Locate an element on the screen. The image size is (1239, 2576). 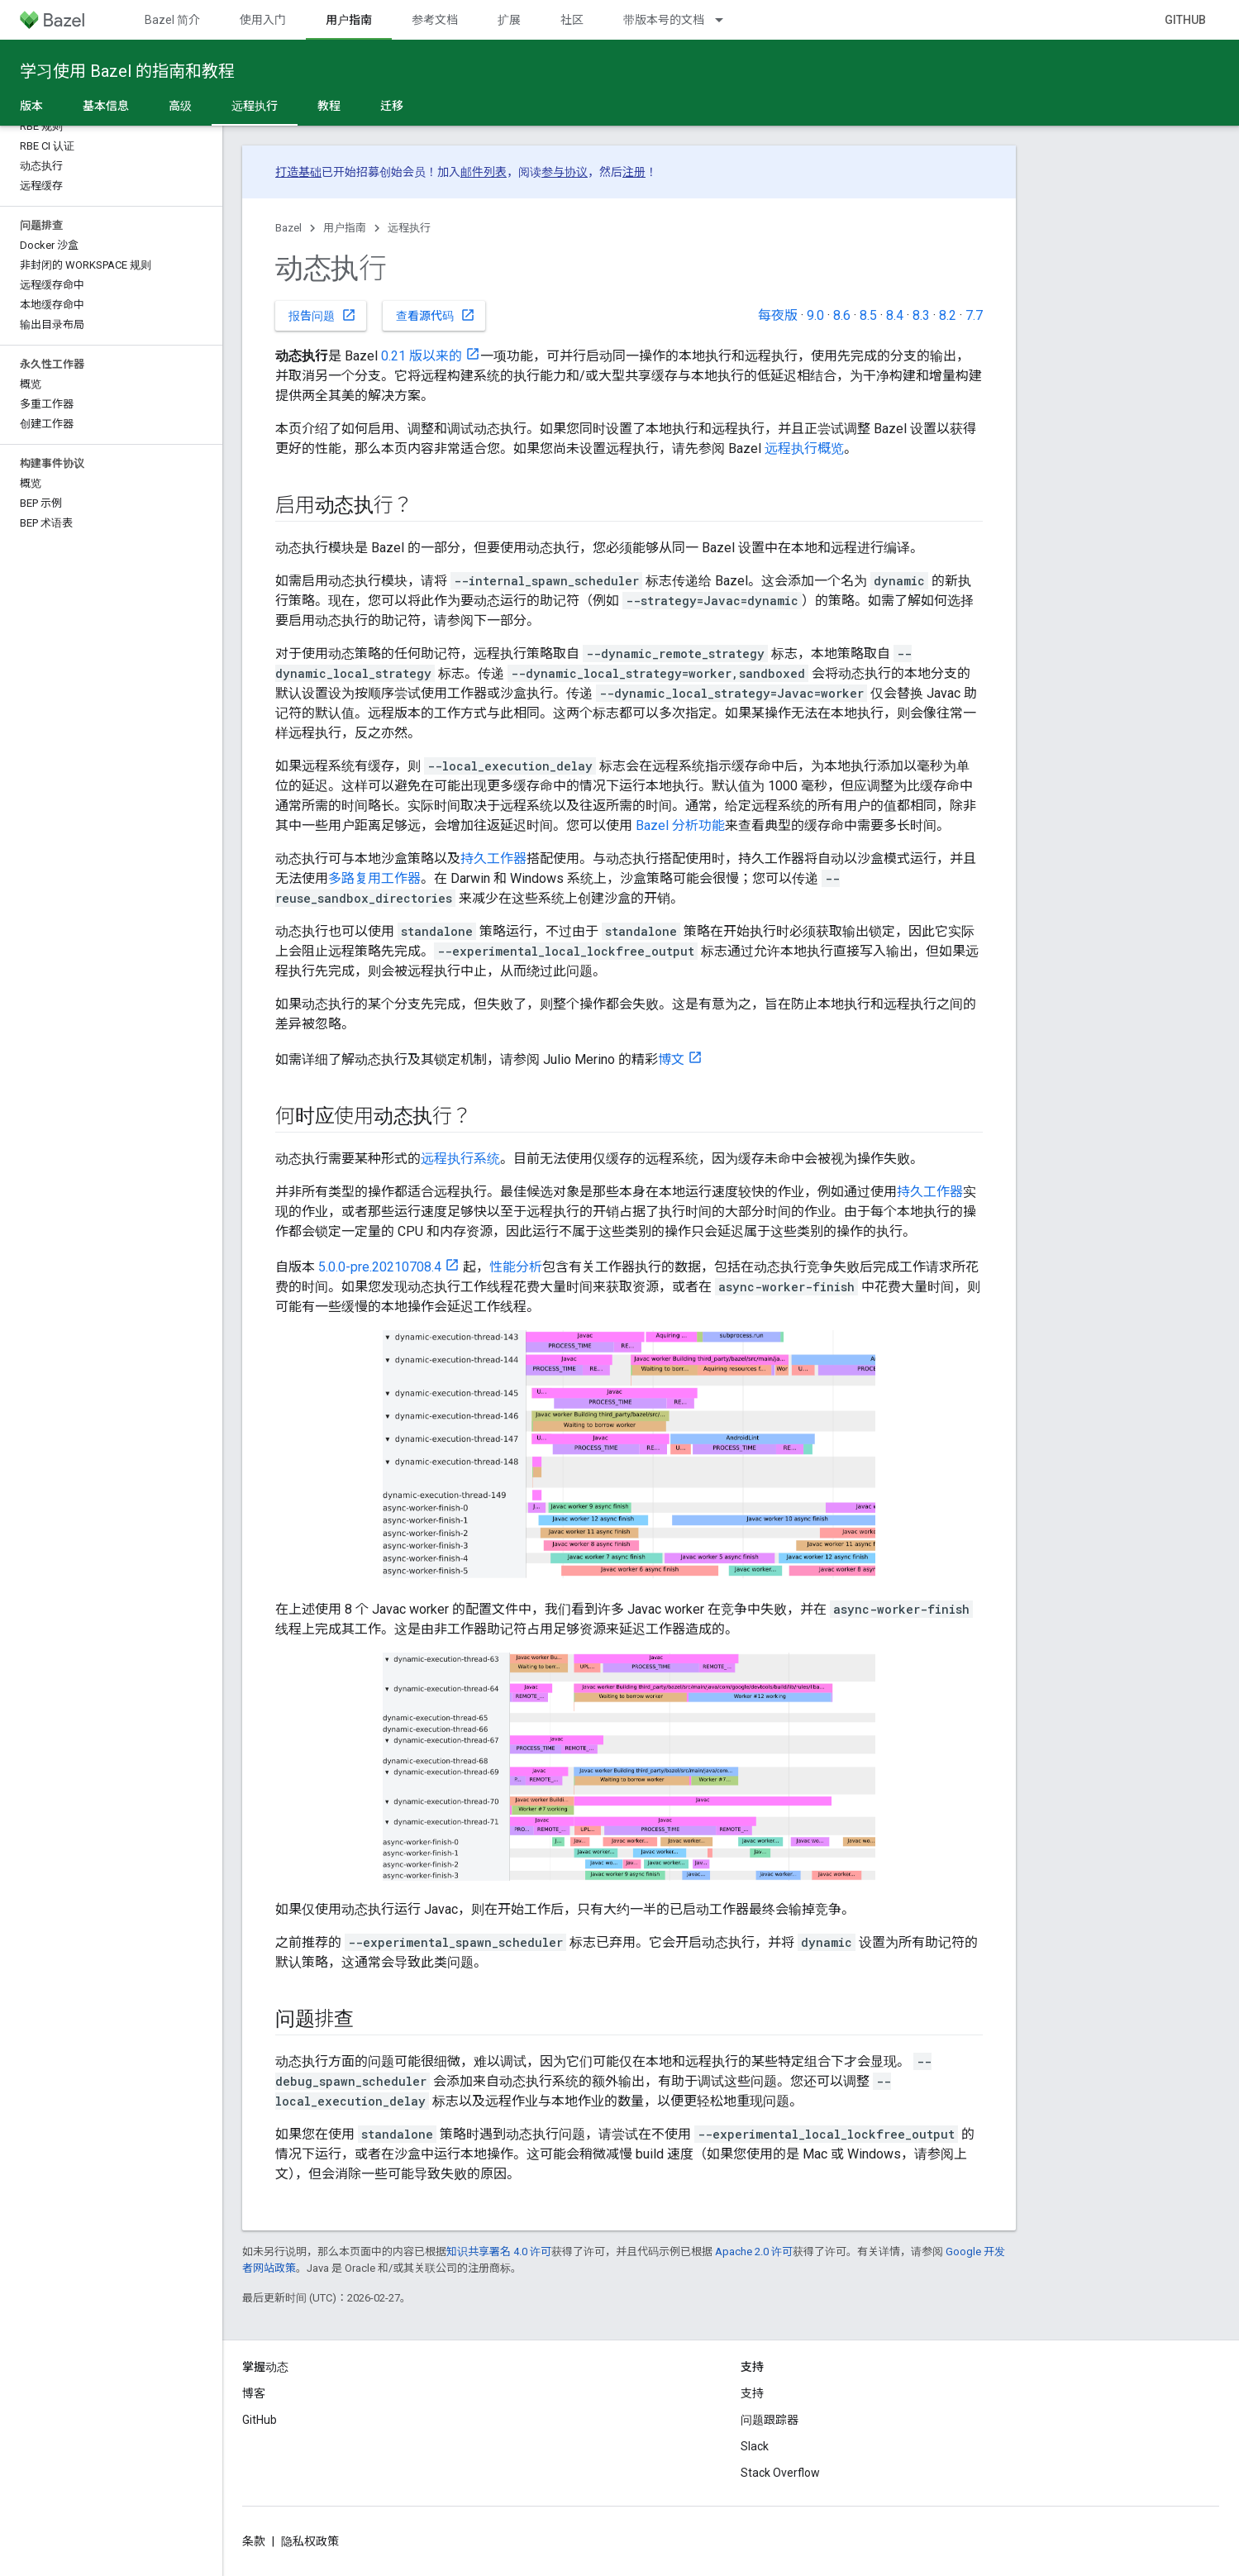
学习使用 Bazel 的指南和教程 is located at coordinates (127, 71).